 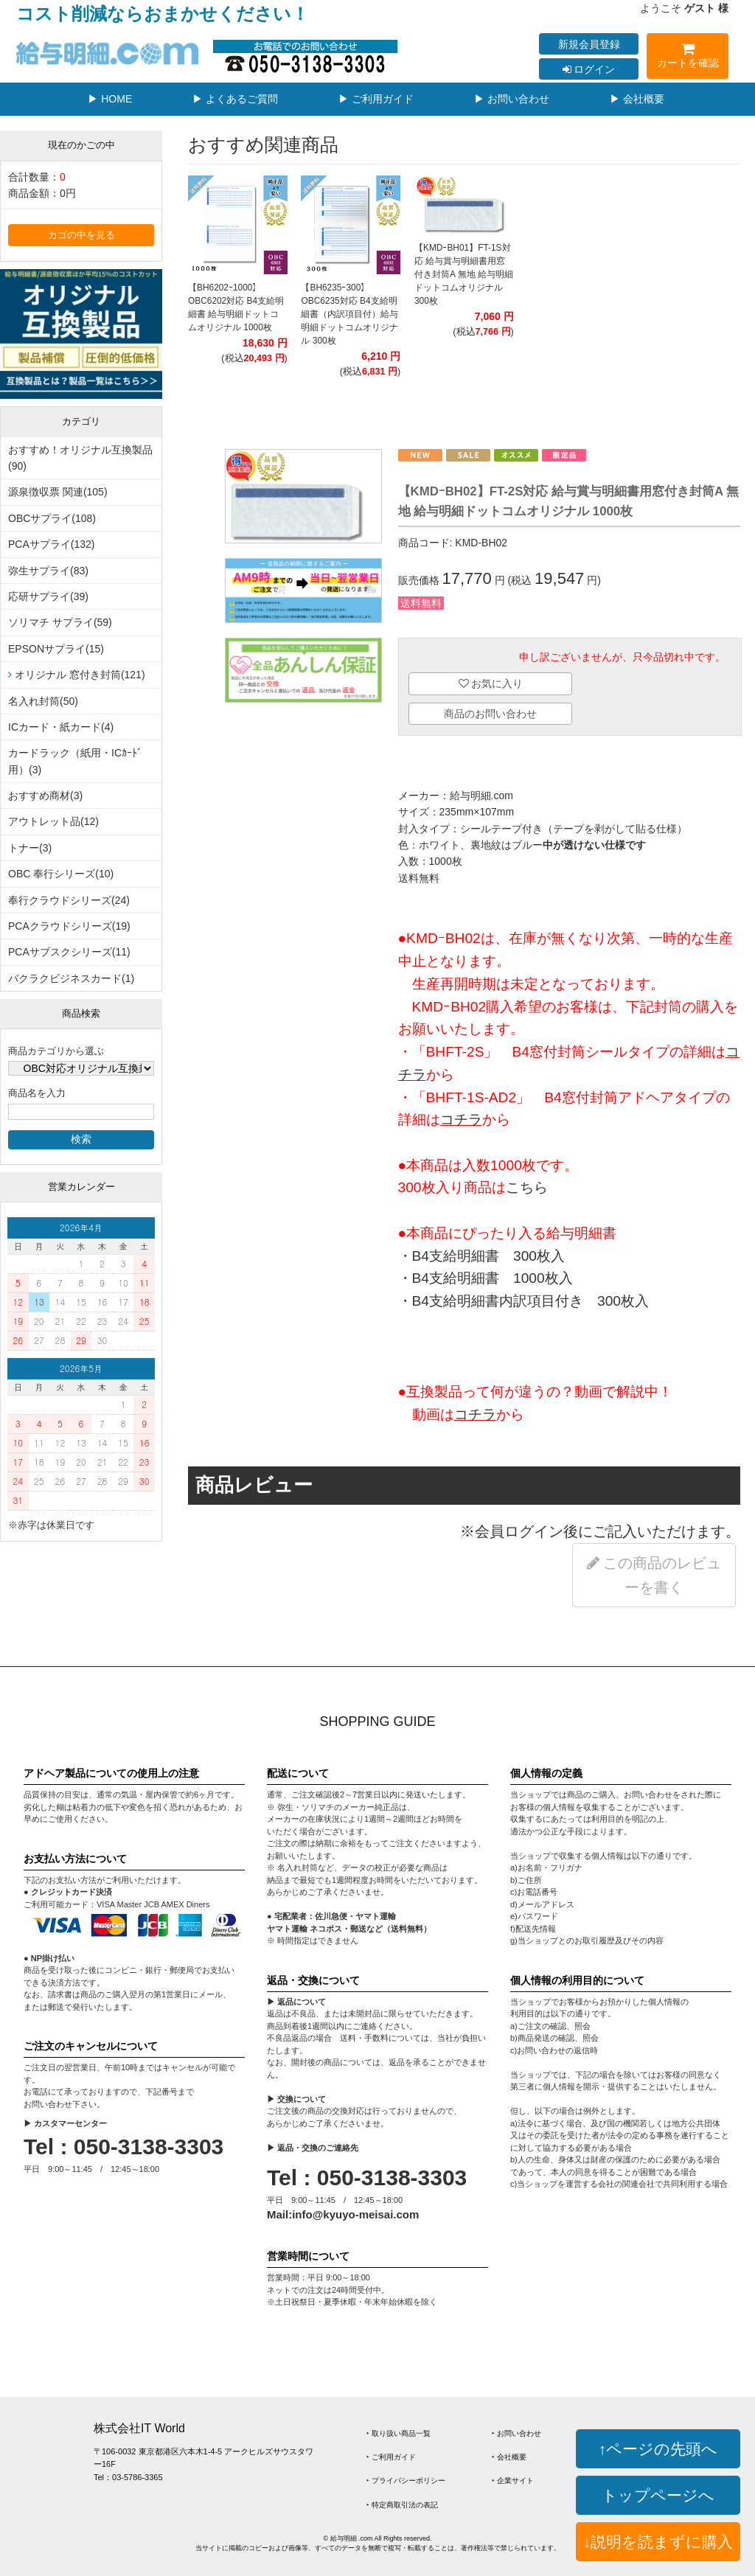 I want to click on OBC 奉行シリーズ(10), so click(x=61, y=874).